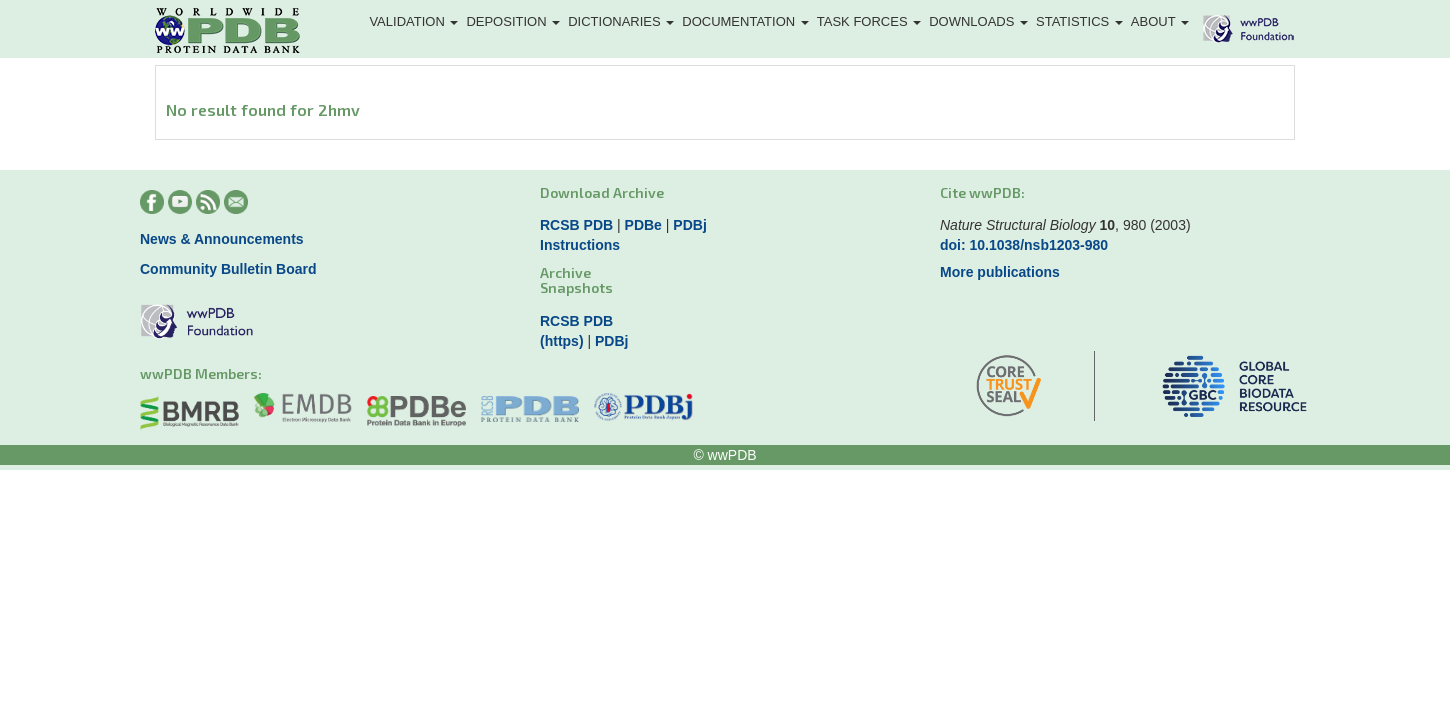 The height and width of the screenshot is (720, 1450). What do you see at coordinates (413, 21) in the screenshot?
I see `Validation` at bounding box center [413, 21].